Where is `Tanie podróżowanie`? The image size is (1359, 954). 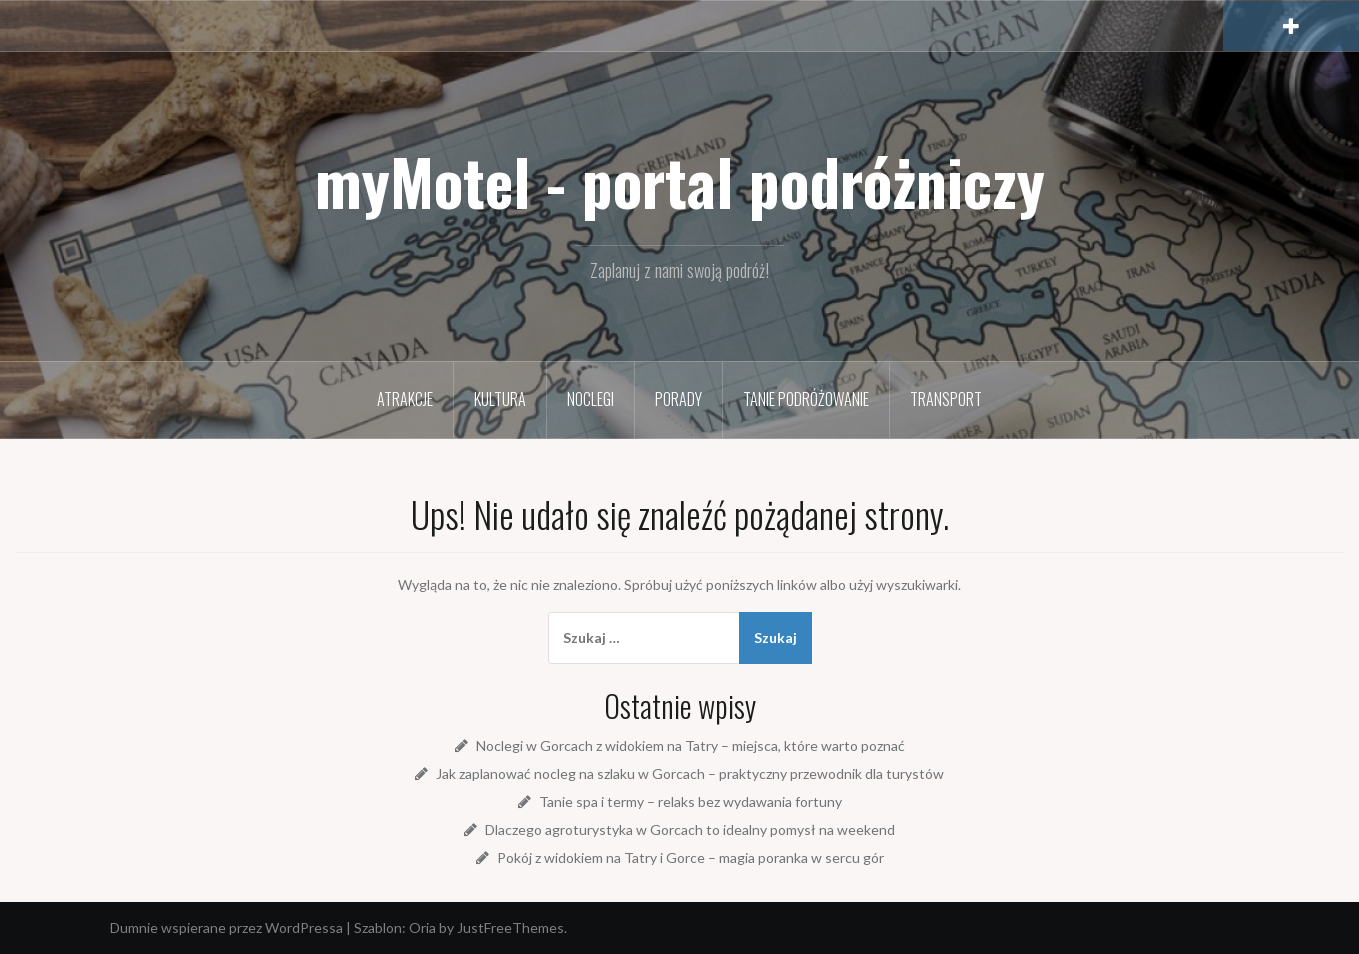 Tanie podróżowanie is located at coordinates (806, 399).